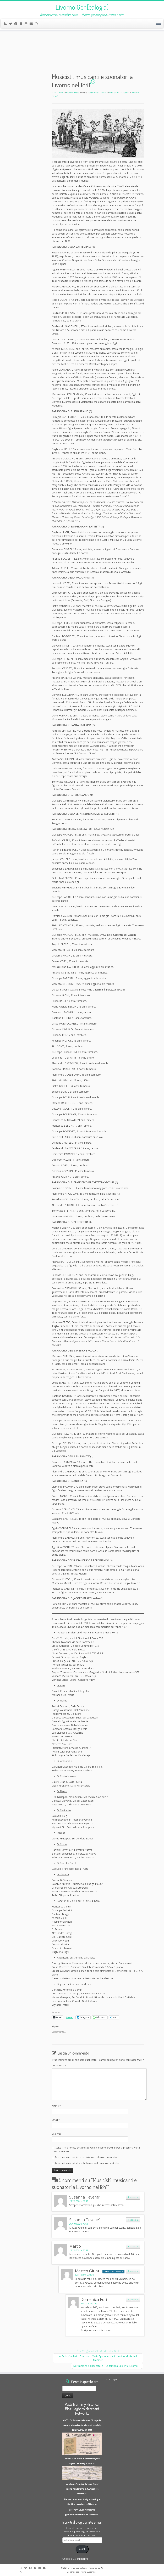 Image resolution: width=164 pixels, height=2576 pixels. What do you see at coordinates (32, 24) in the screenshot?
I see `[Write me an Email]` at bounding box center [32, 24].